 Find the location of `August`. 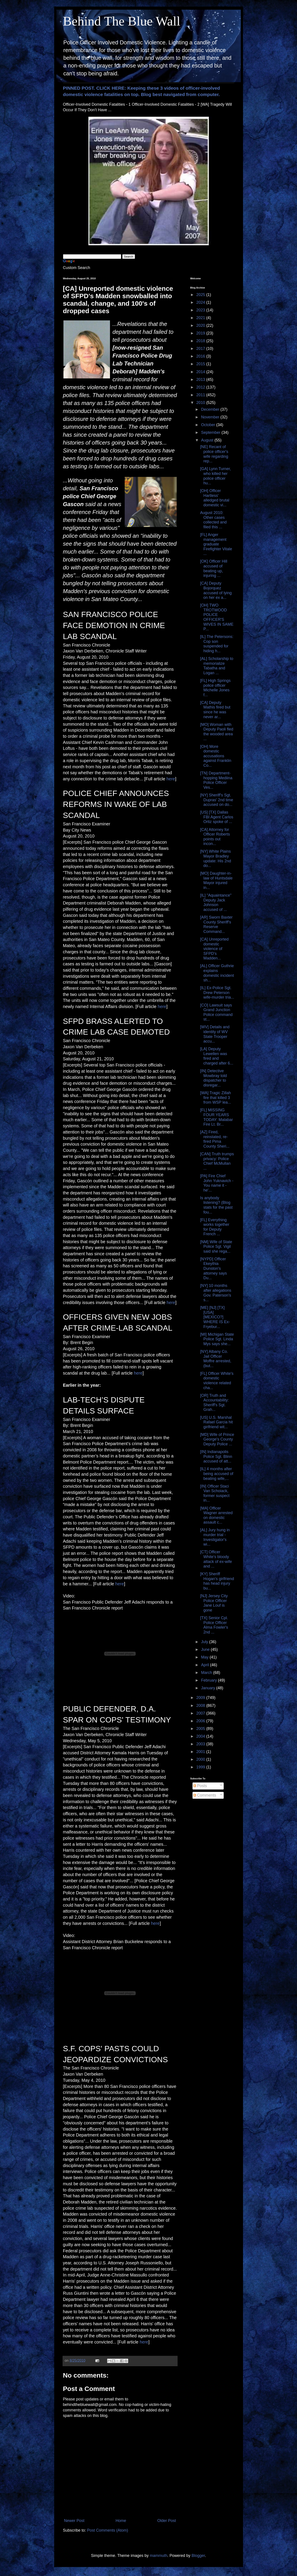

August is located at coordinates (207, 440).